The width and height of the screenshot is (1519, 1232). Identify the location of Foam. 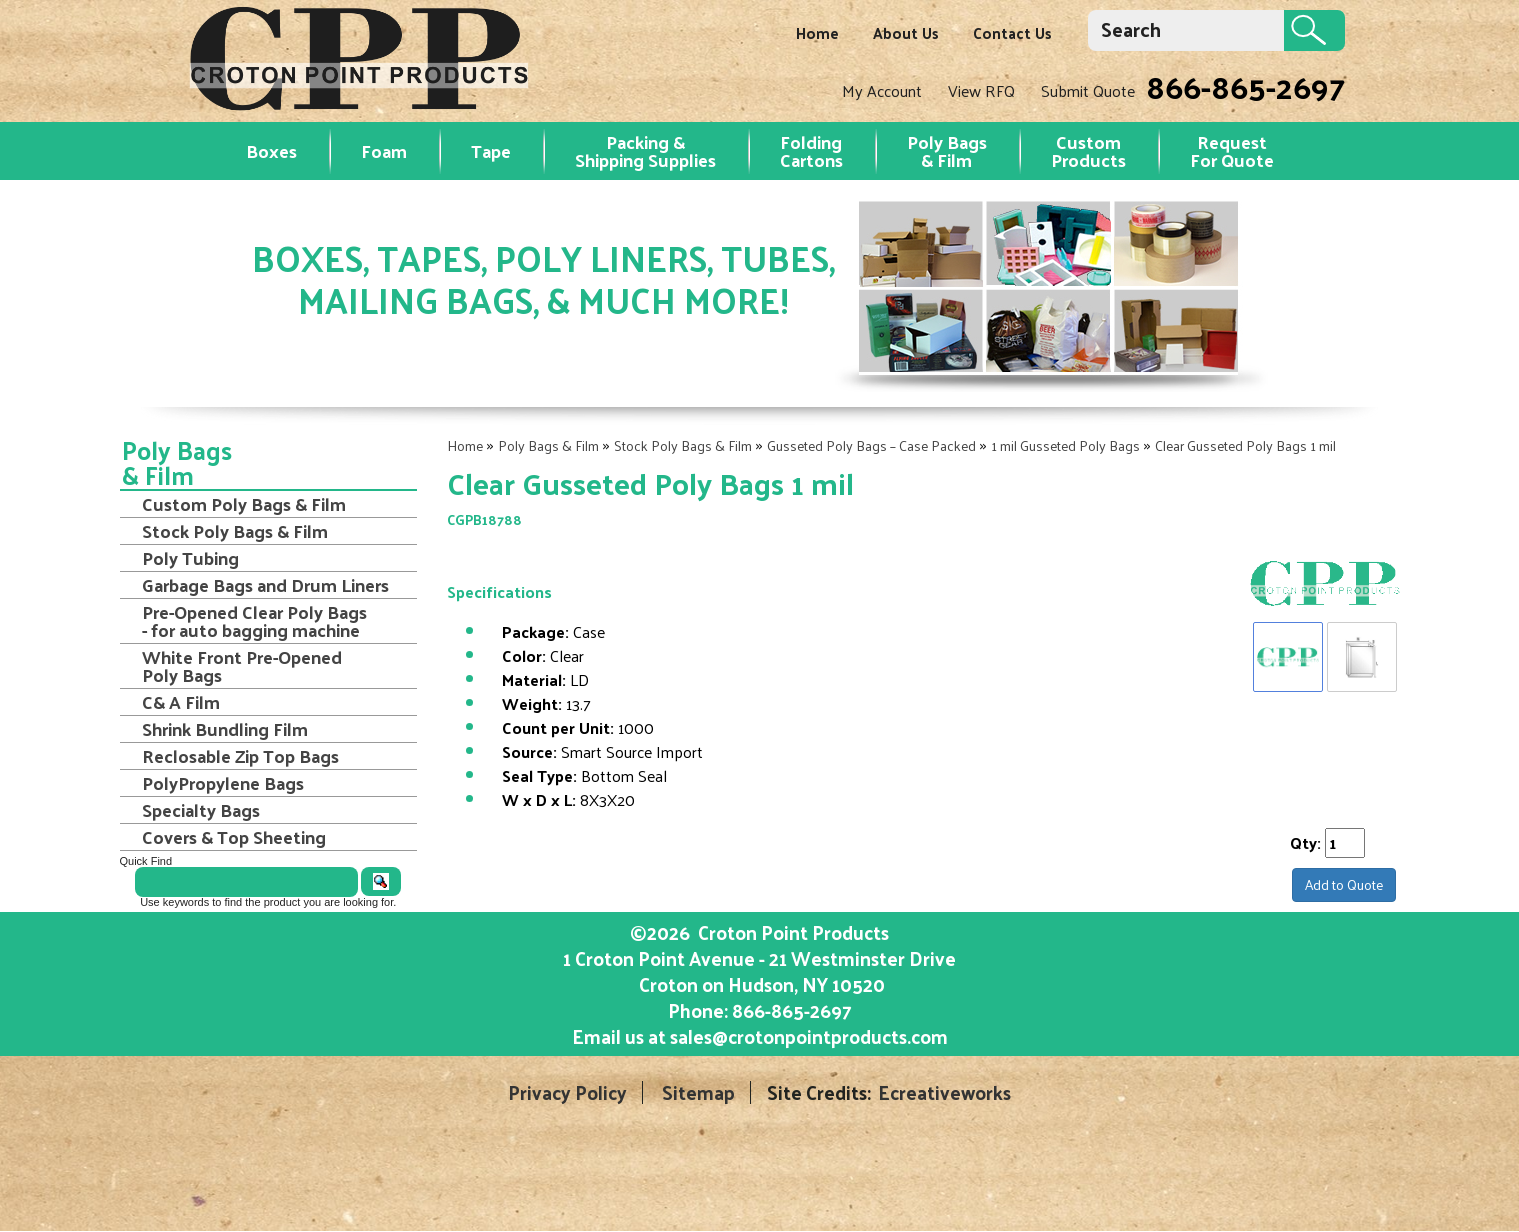
(384, 150).